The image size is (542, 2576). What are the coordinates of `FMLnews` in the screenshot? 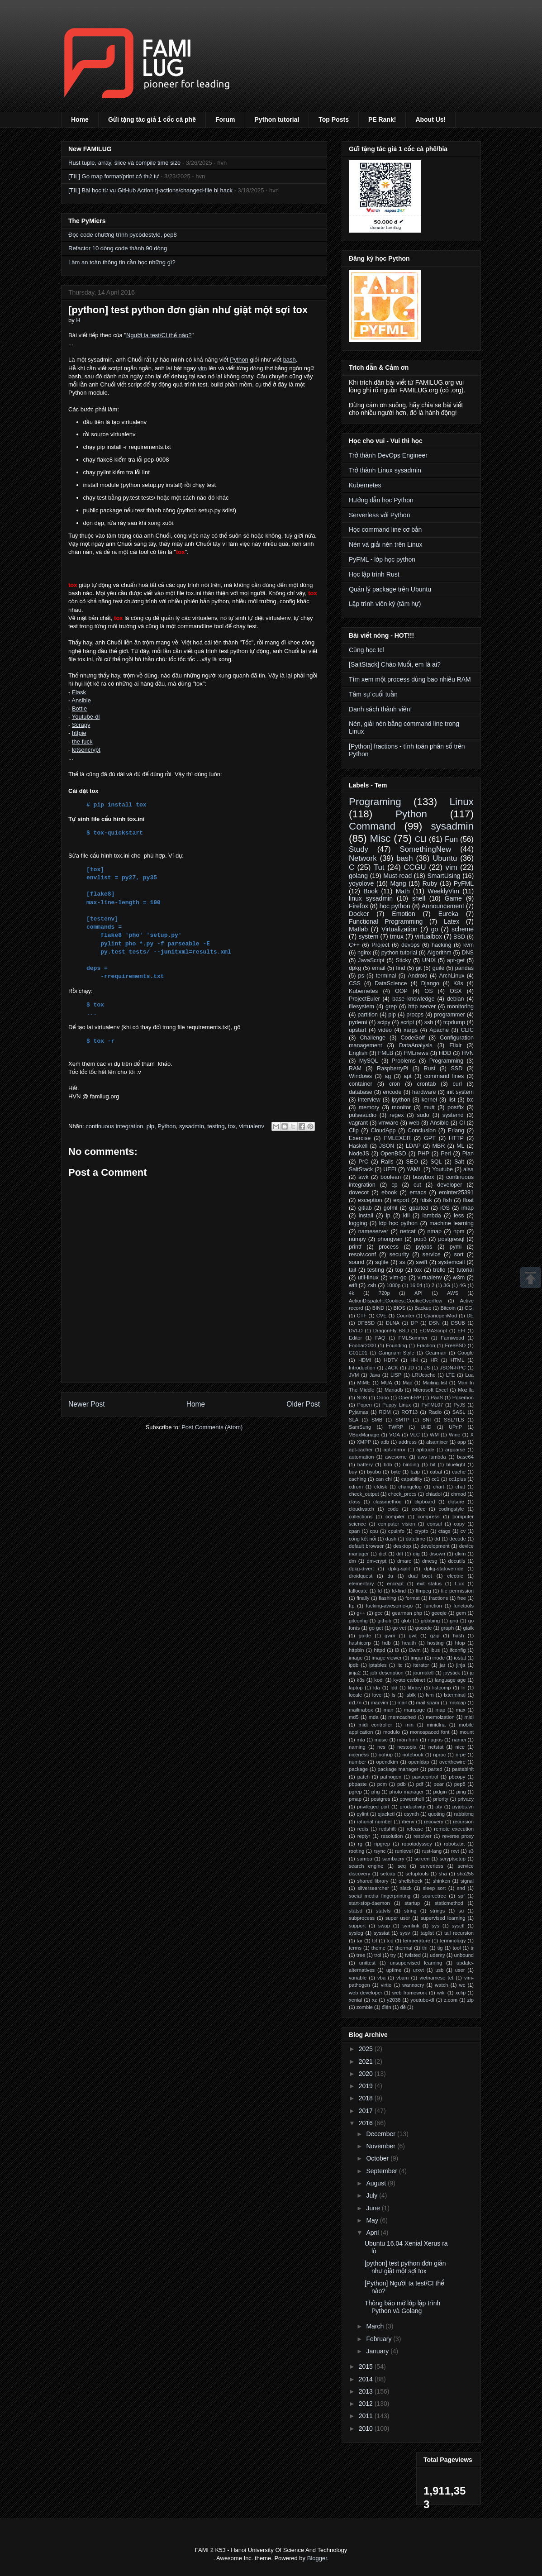 It's located at (416, 1053).